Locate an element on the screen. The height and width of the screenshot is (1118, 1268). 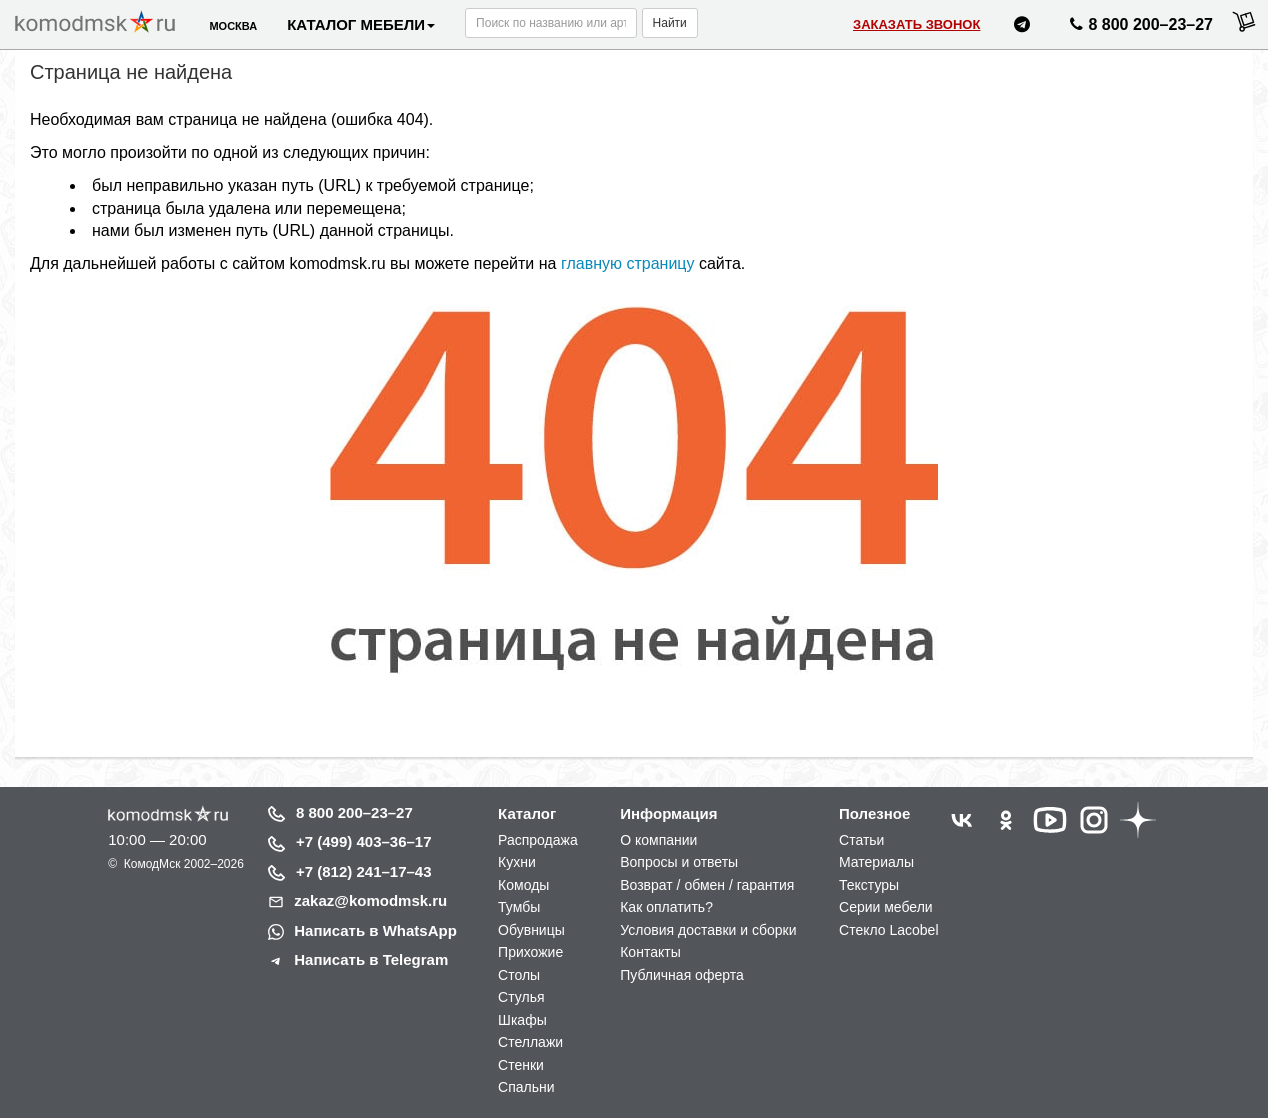
Каталог мебели [button] is located at coordinates (361, 24).